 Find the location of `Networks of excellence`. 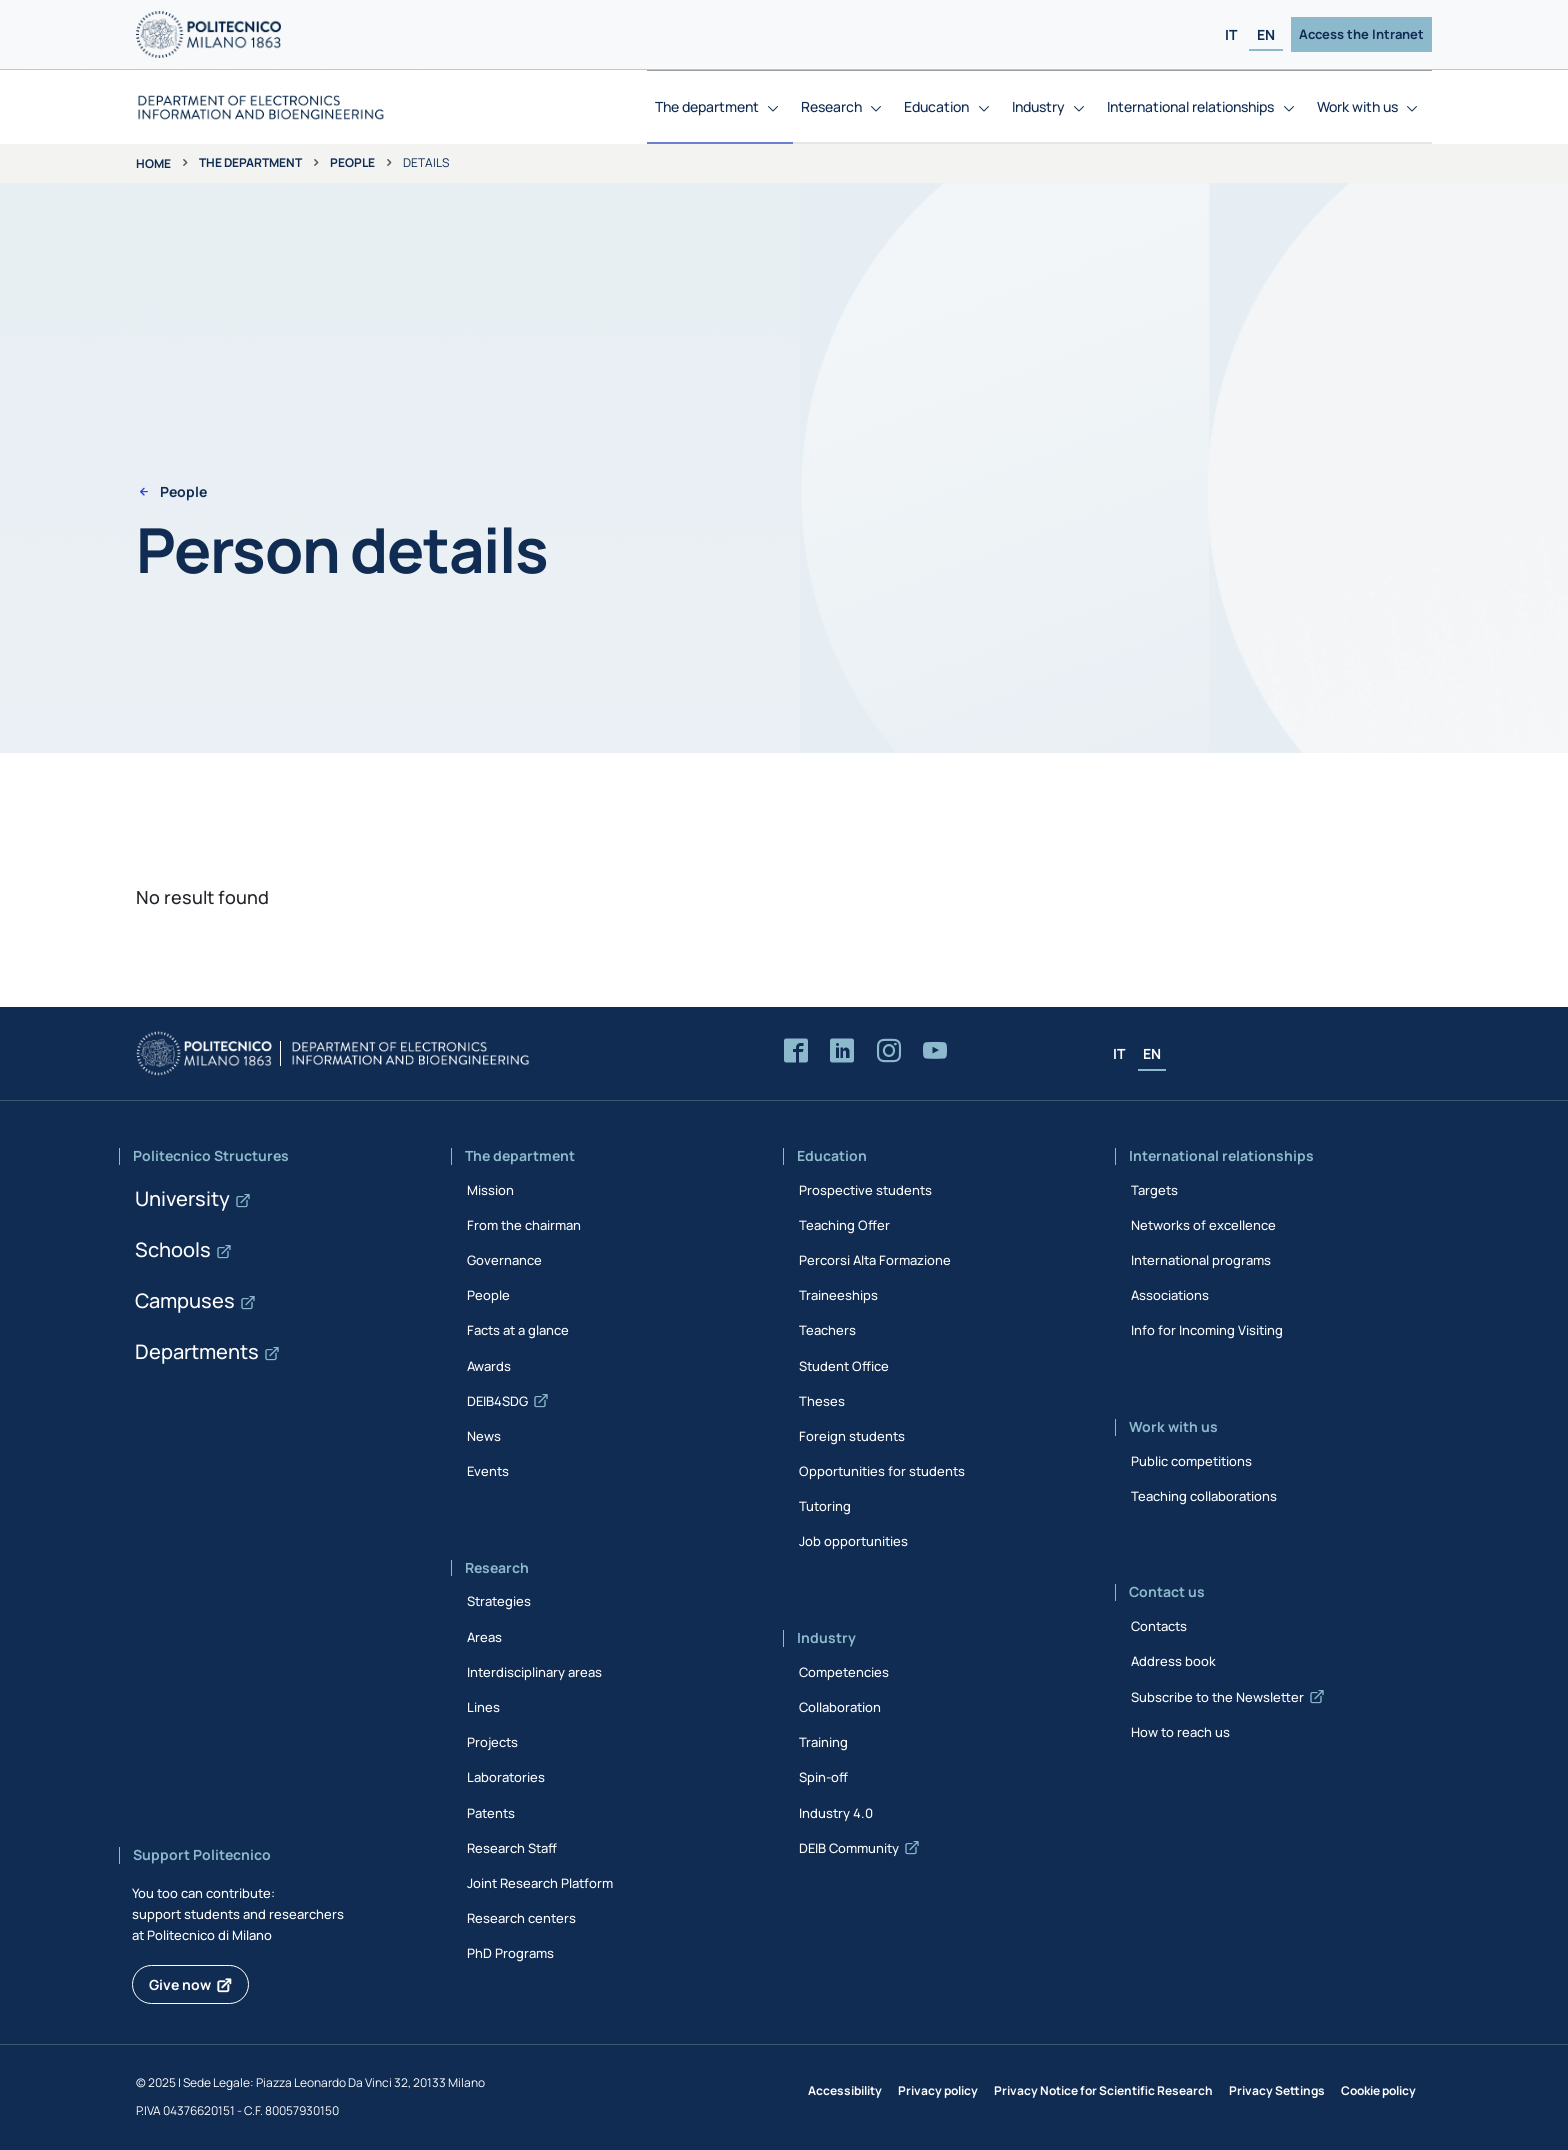

Networks of excellence is located at coordinates (1203, 1225).